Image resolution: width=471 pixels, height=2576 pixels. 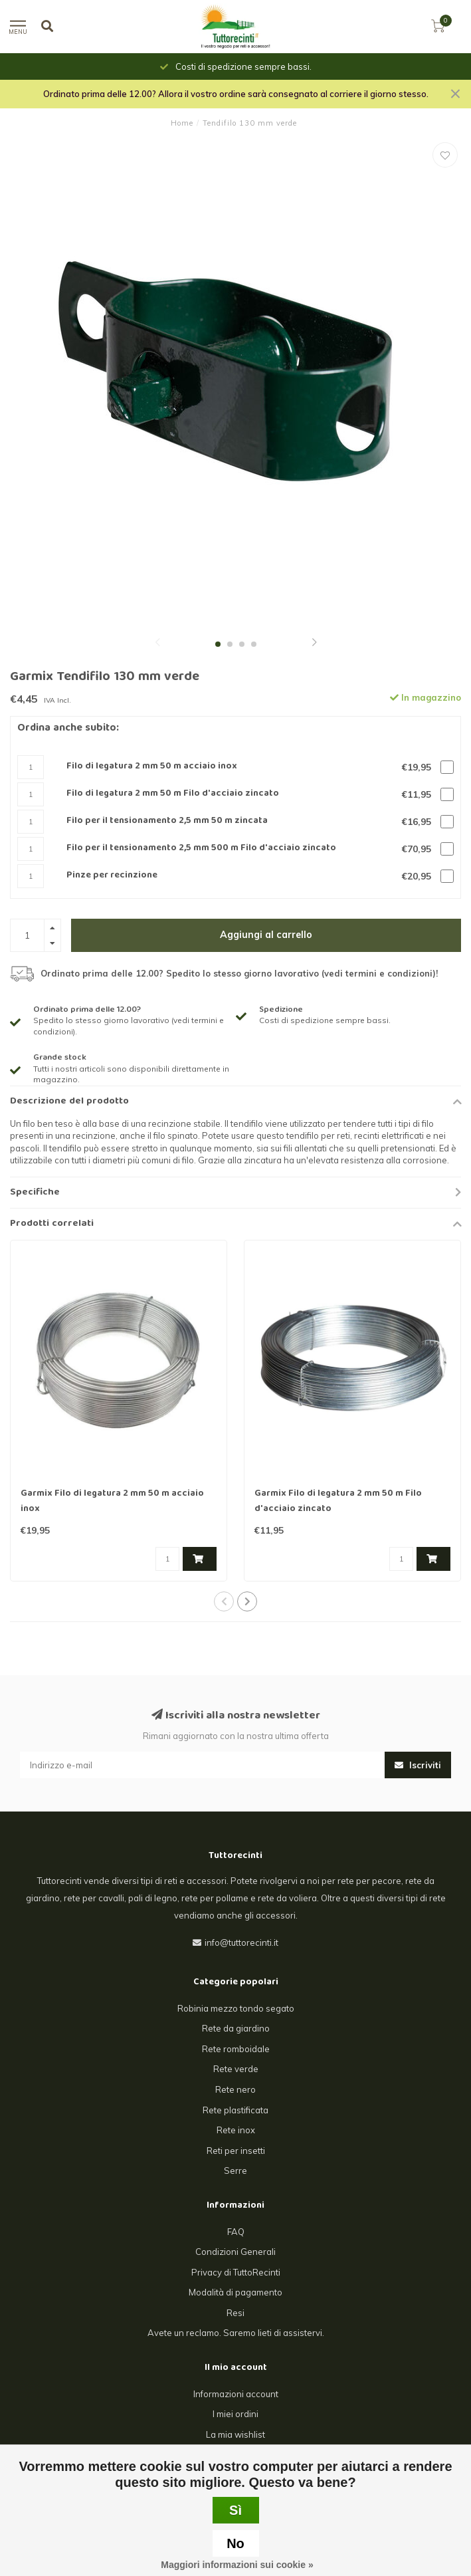 What do you see at coordinates (157, 644) in the screenshot?
I see `[button]` at bounding box center [157, 644].